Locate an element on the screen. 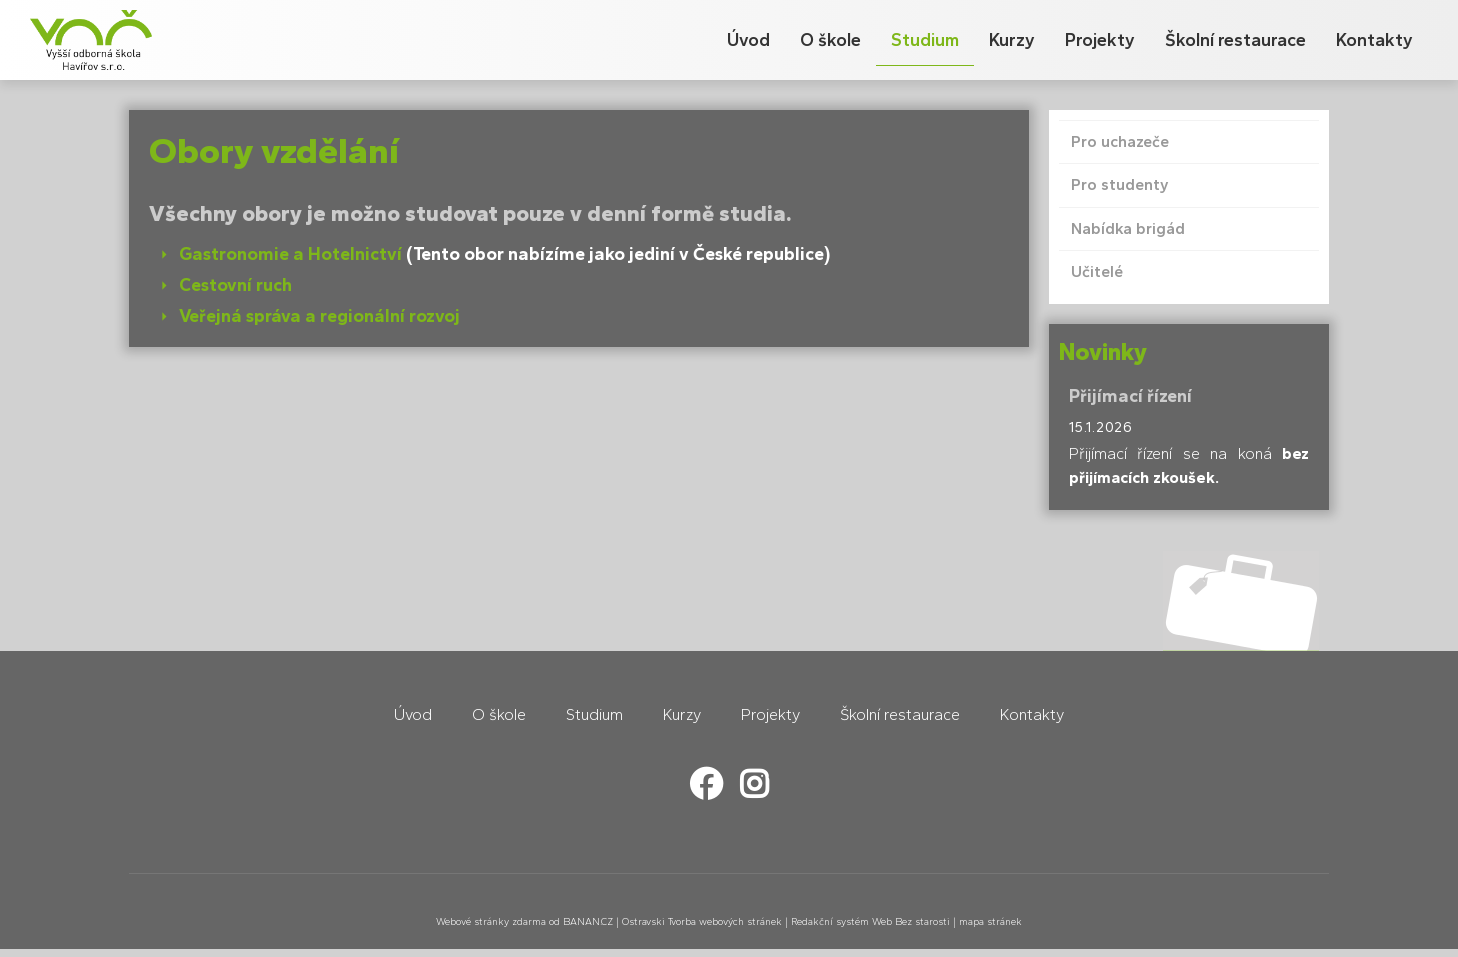 The width and height of the screenshot is (1458, 957). Redakční systém Web Bez starosti is located at coordinates (870, 921).